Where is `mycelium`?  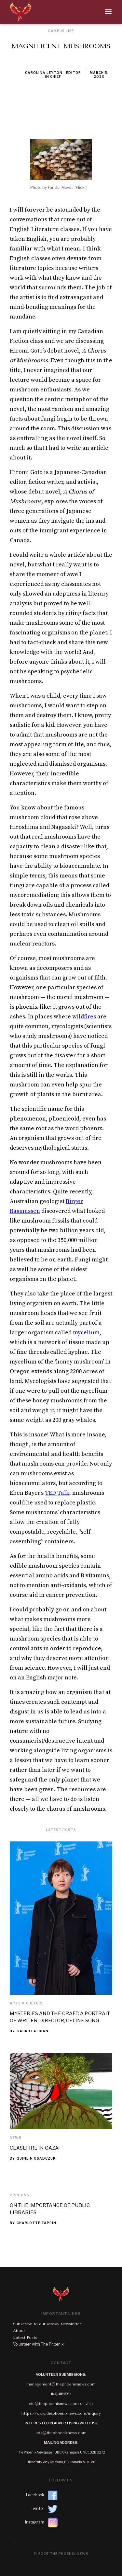
mycelium is located at coordinates (86, 1332).